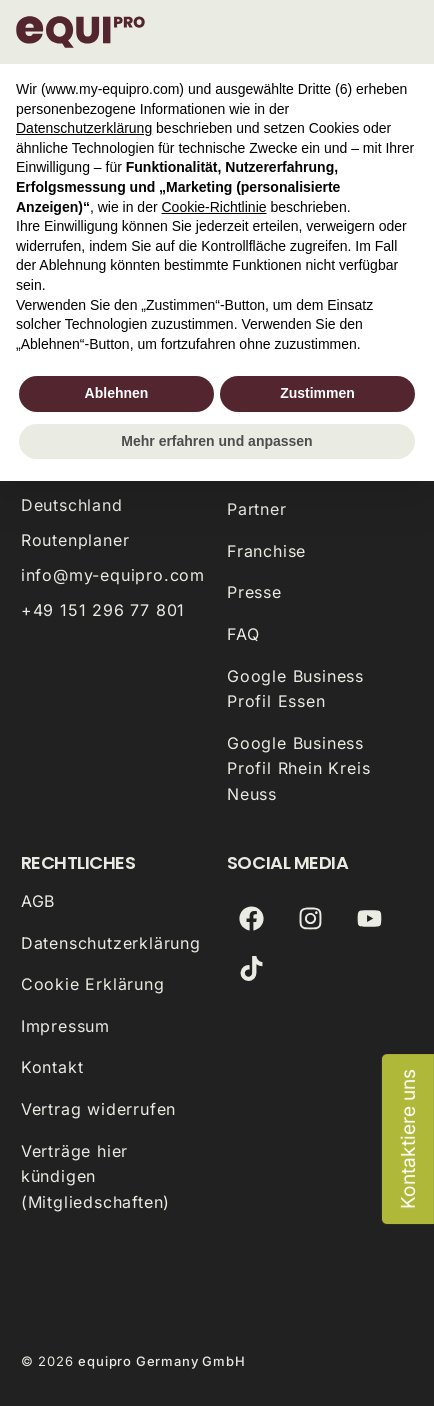 The image size is (434, 1406). Describe the element at coordinates (317, 393) in the screenshot. I see `Zustimmen [button]` at that location.